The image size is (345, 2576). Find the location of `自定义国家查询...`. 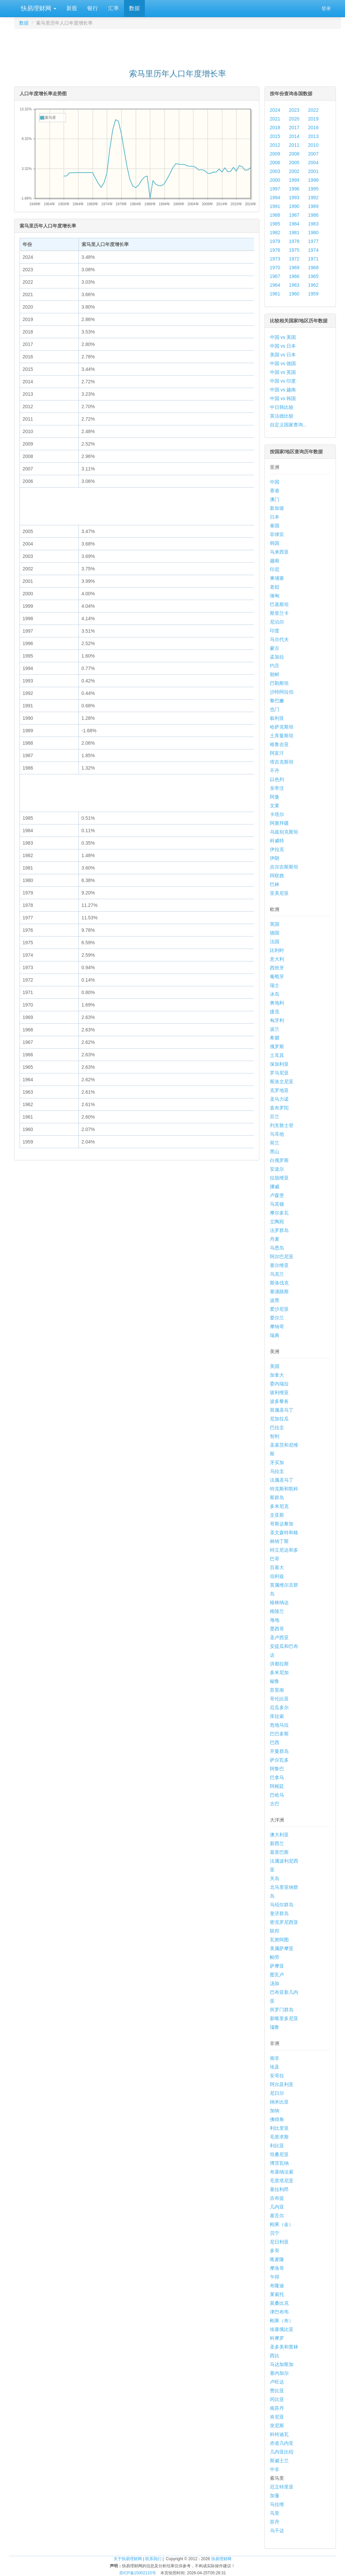

自定义国家查询... is located at coordinates (288, 424).